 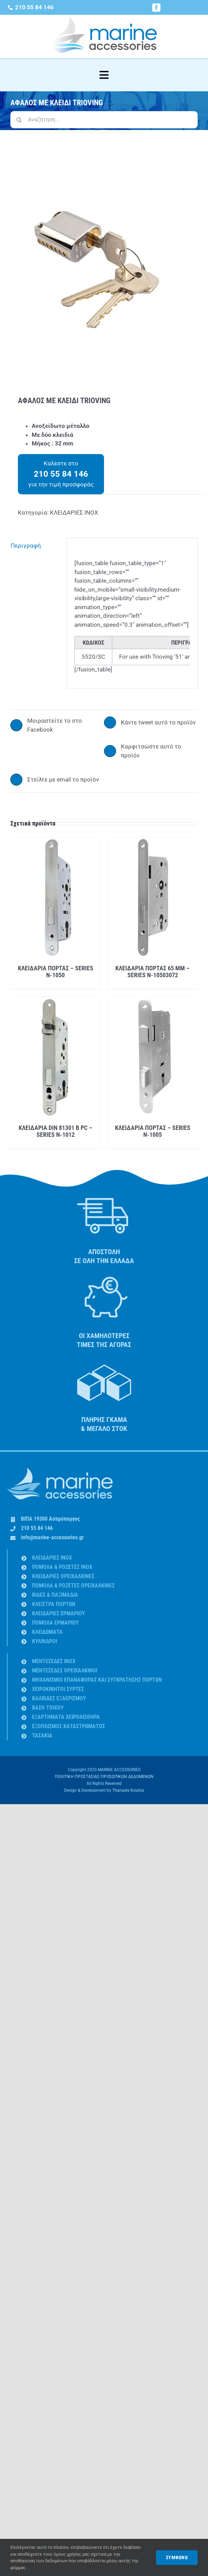 I want to click on info@marine-accessories.gr, so click(x=52, y=1537).